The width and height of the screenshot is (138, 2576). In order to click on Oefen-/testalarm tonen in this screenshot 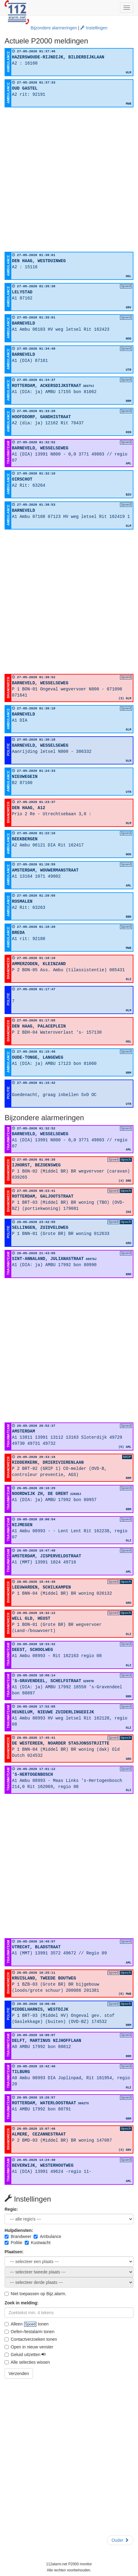, I will do `click(29, 2331)`.